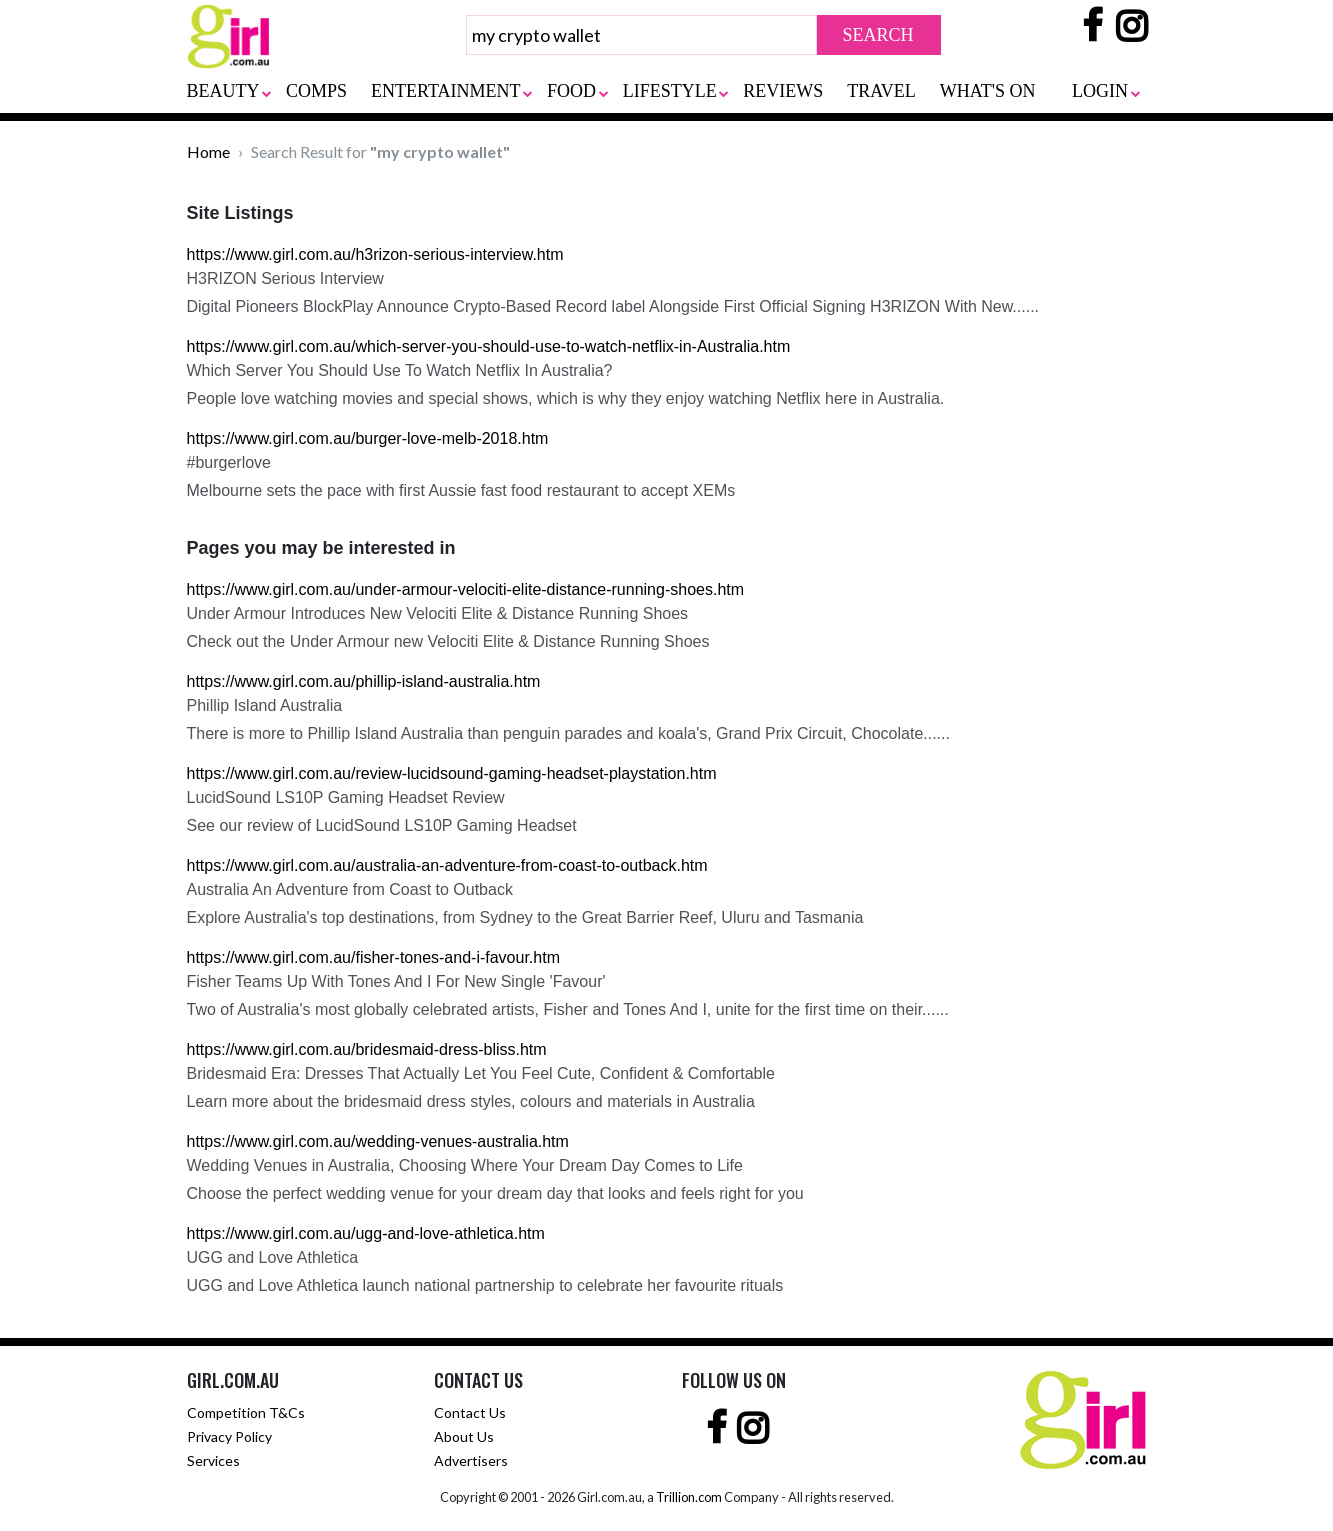 The width and height of the screenshot is (1333, 1531). What do you see at coordinates (465, 1165) in the screenshot?
I see `Wedding Venues in Australia, Choosing Where Your Dream Day Comes to Life` at bounding box center [465, 1165].